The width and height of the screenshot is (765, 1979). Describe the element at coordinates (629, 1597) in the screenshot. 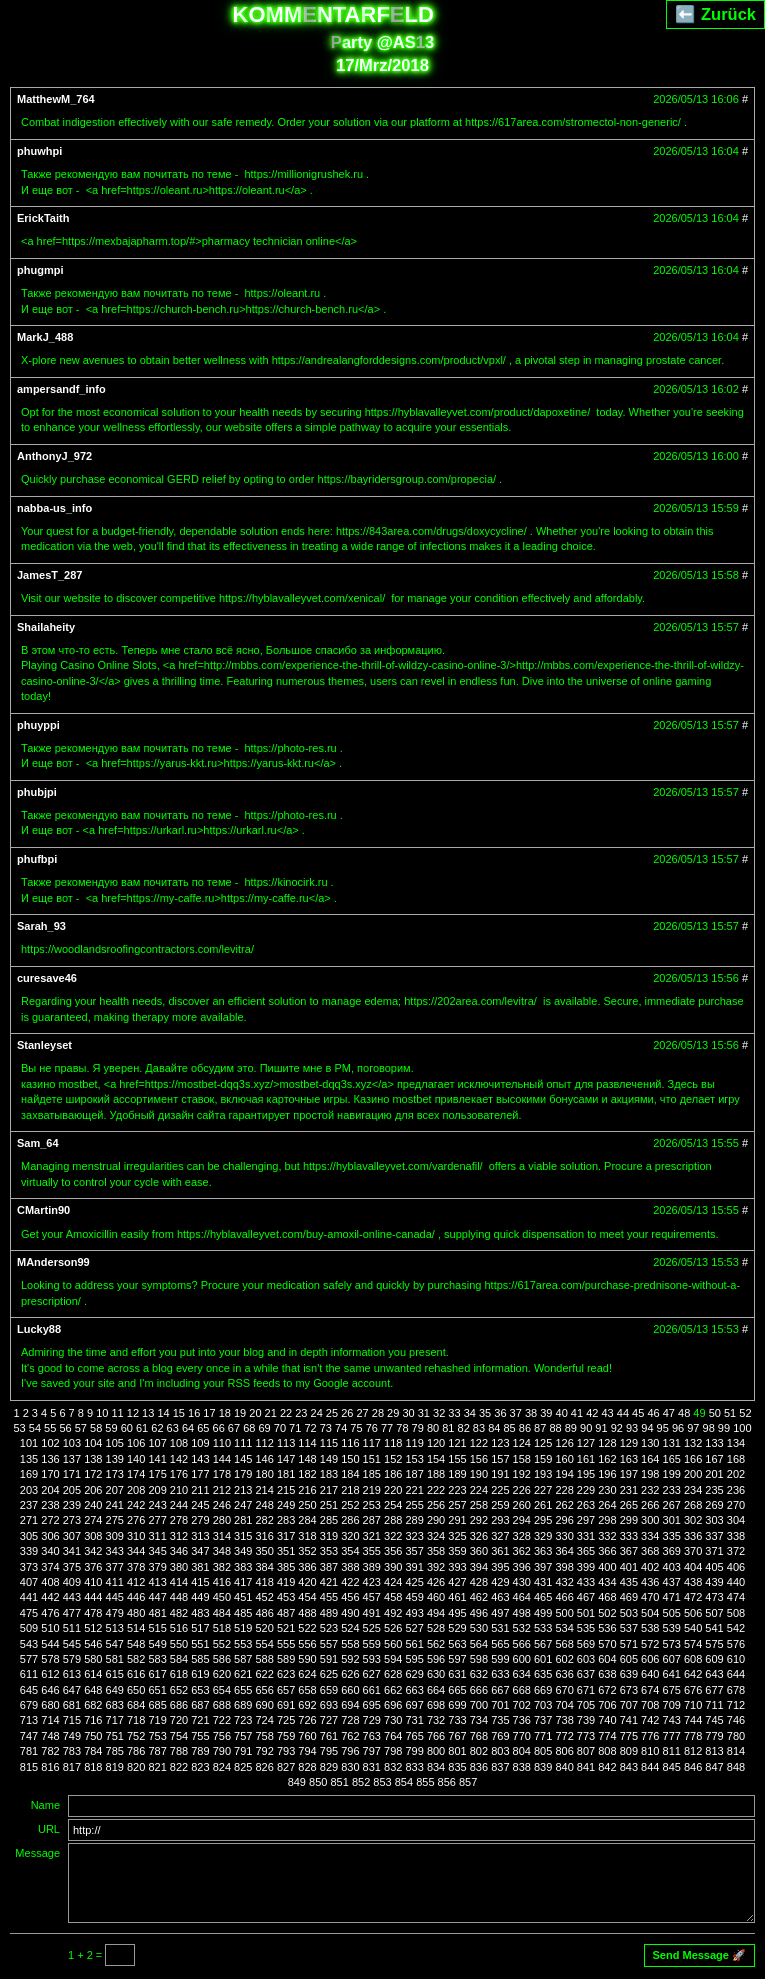

I see `469` at that location.